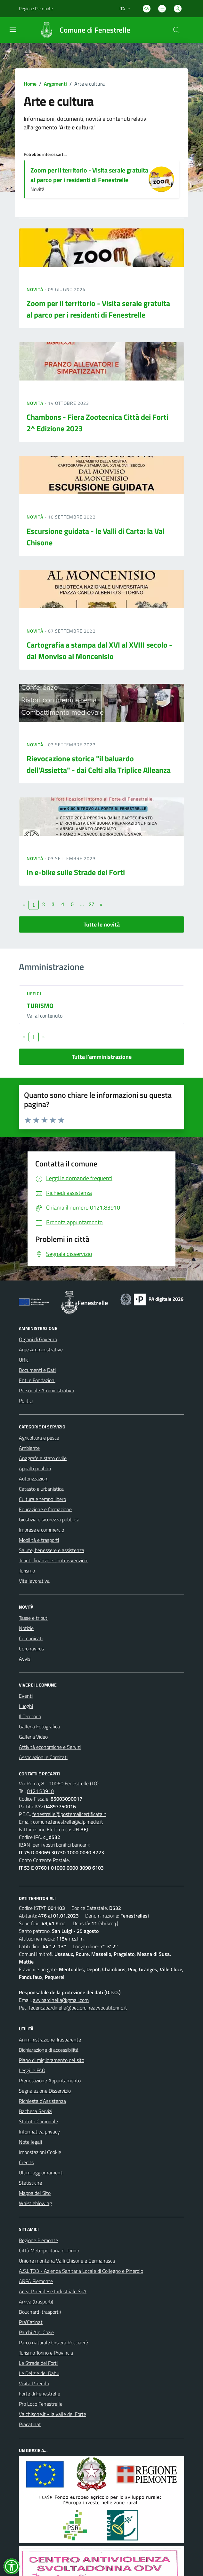 Image resolution: width=203 pixels, height=2576 pixels. Describe the element at coordinates (30, 84) in the screenshot. I see `Home` at that location.